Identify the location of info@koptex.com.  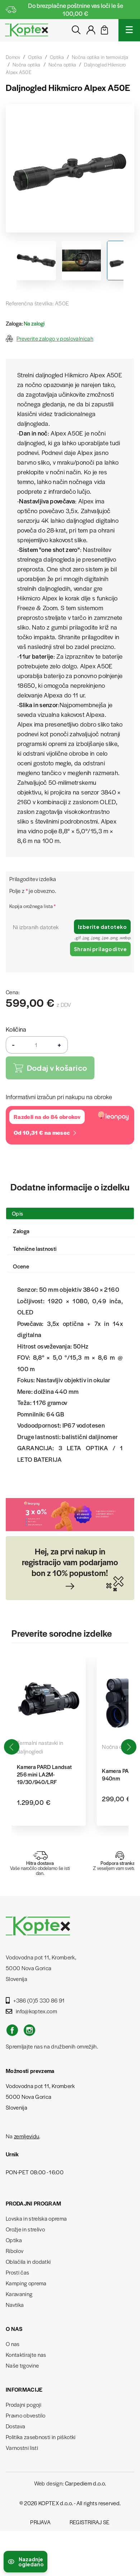
(31, 2011).